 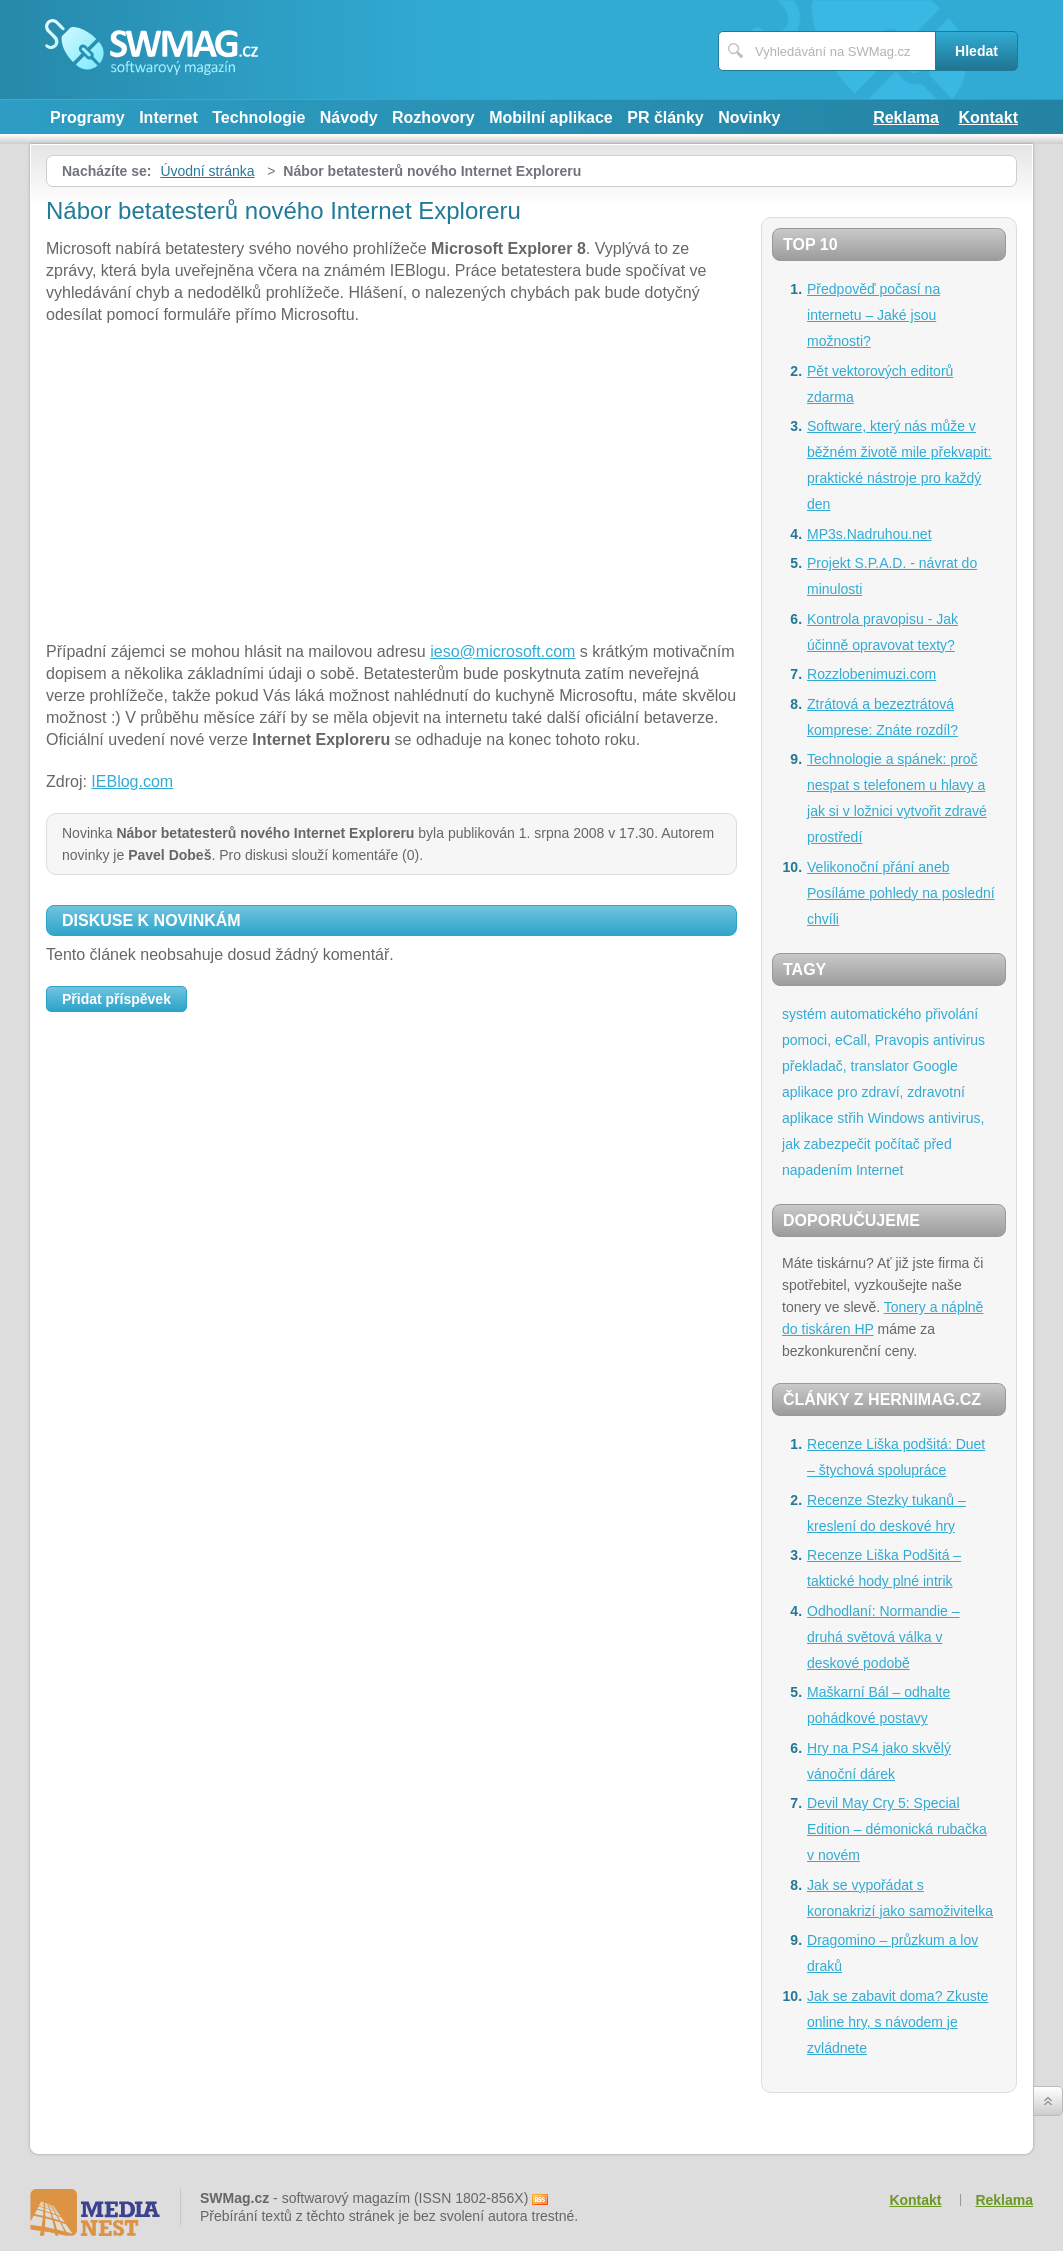 I want to click on Pravopis, so click(x=902, y=1040).